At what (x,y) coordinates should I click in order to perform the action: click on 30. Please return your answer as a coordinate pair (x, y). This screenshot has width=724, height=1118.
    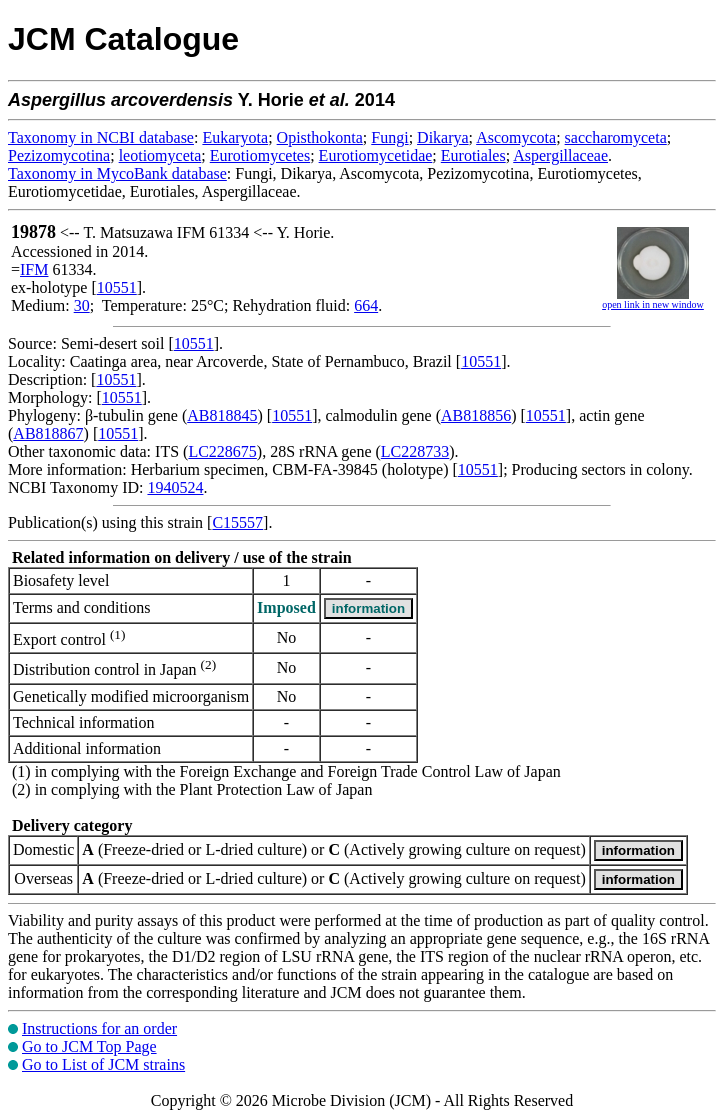
    Looking at the image, I should click on (82, 305).